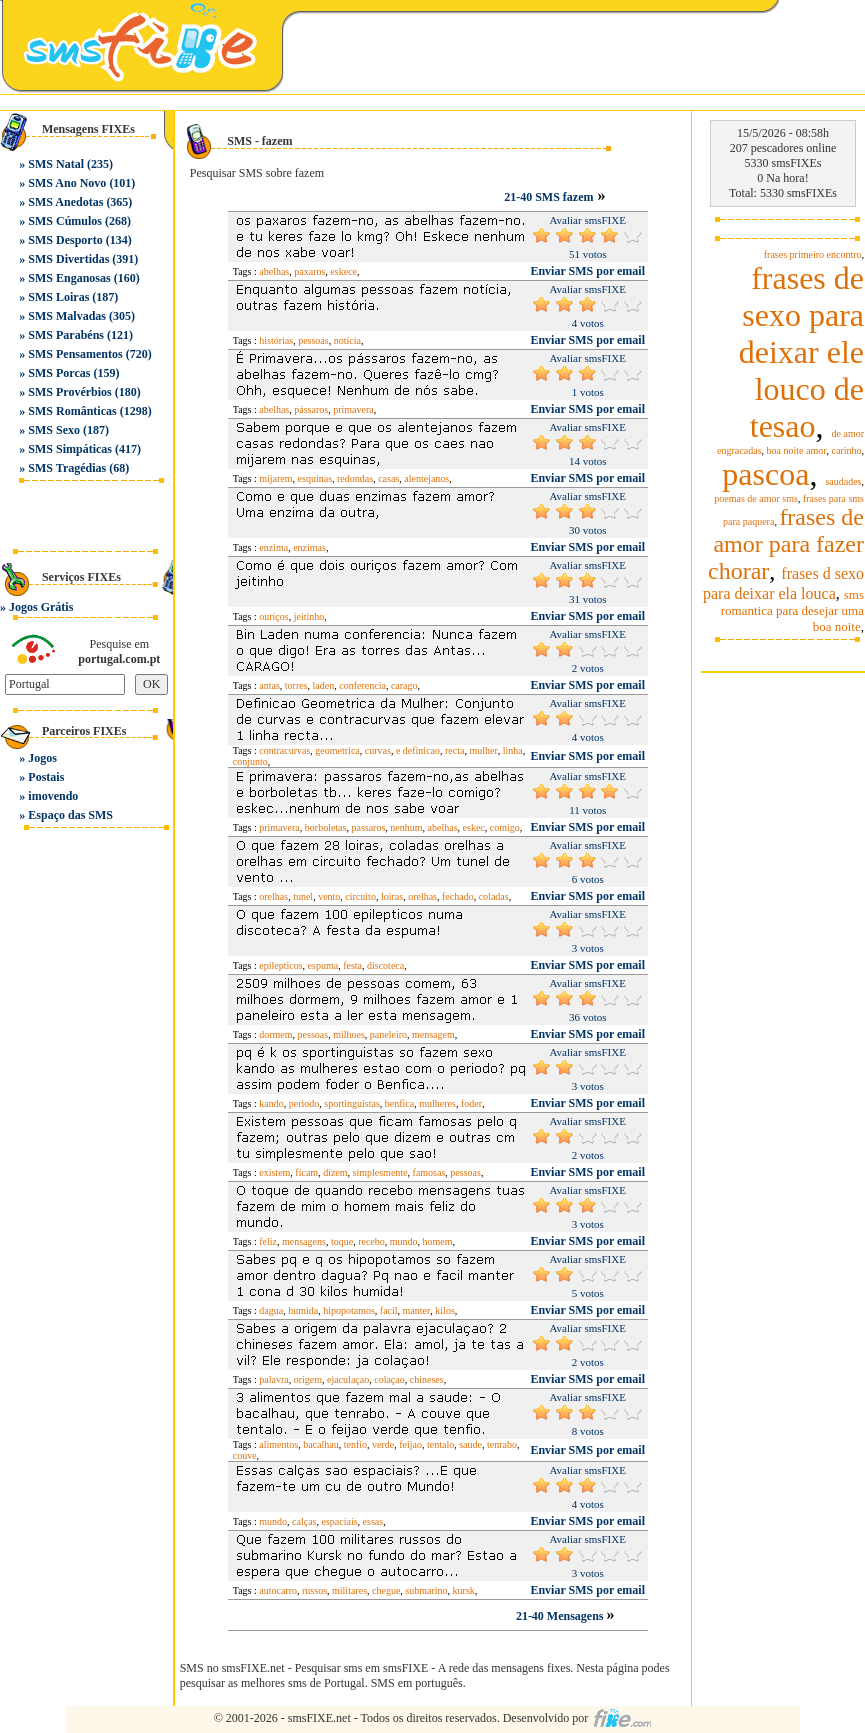 This screenshot has height=1733, width=865. What do you see at coordinates (326, 827) in the screenshot?
I see `borboletas` at bounding box center [326, 827].